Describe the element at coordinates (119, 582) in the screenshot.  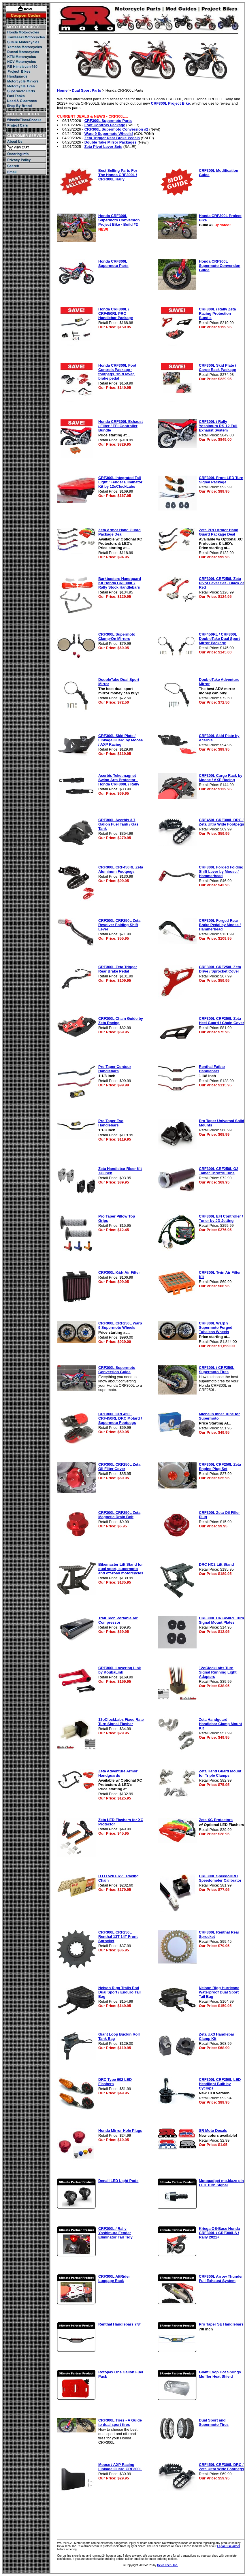
I see `Barkbusters Handguard Kit Honda CRF300L / Rally Stock Handlebars` at that location.